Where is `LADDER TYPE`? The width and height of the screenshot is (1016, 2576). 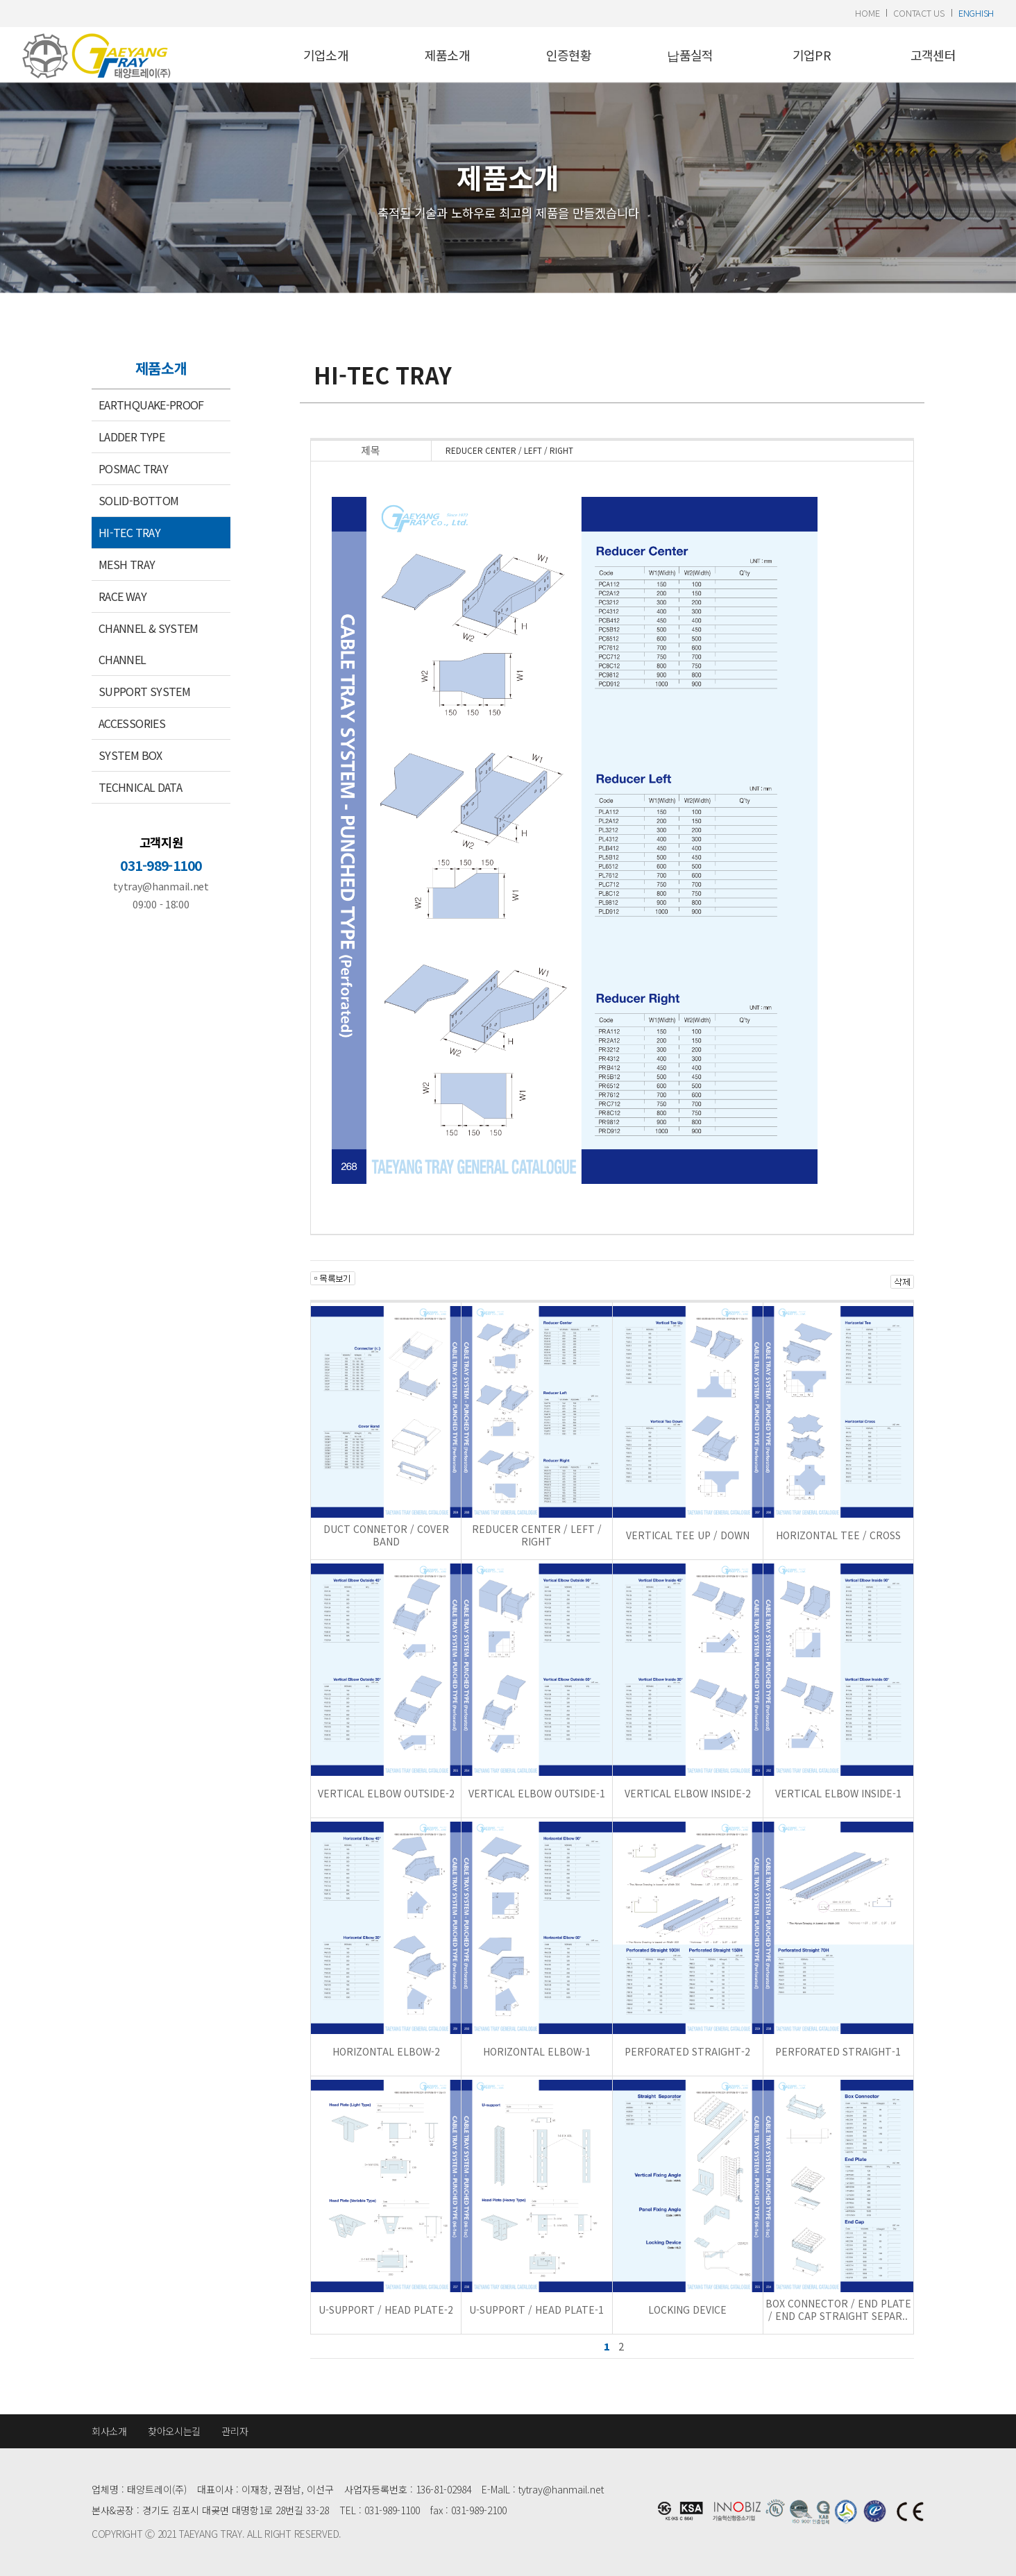 LADDER TYPE is located at coordinates (131, 436).